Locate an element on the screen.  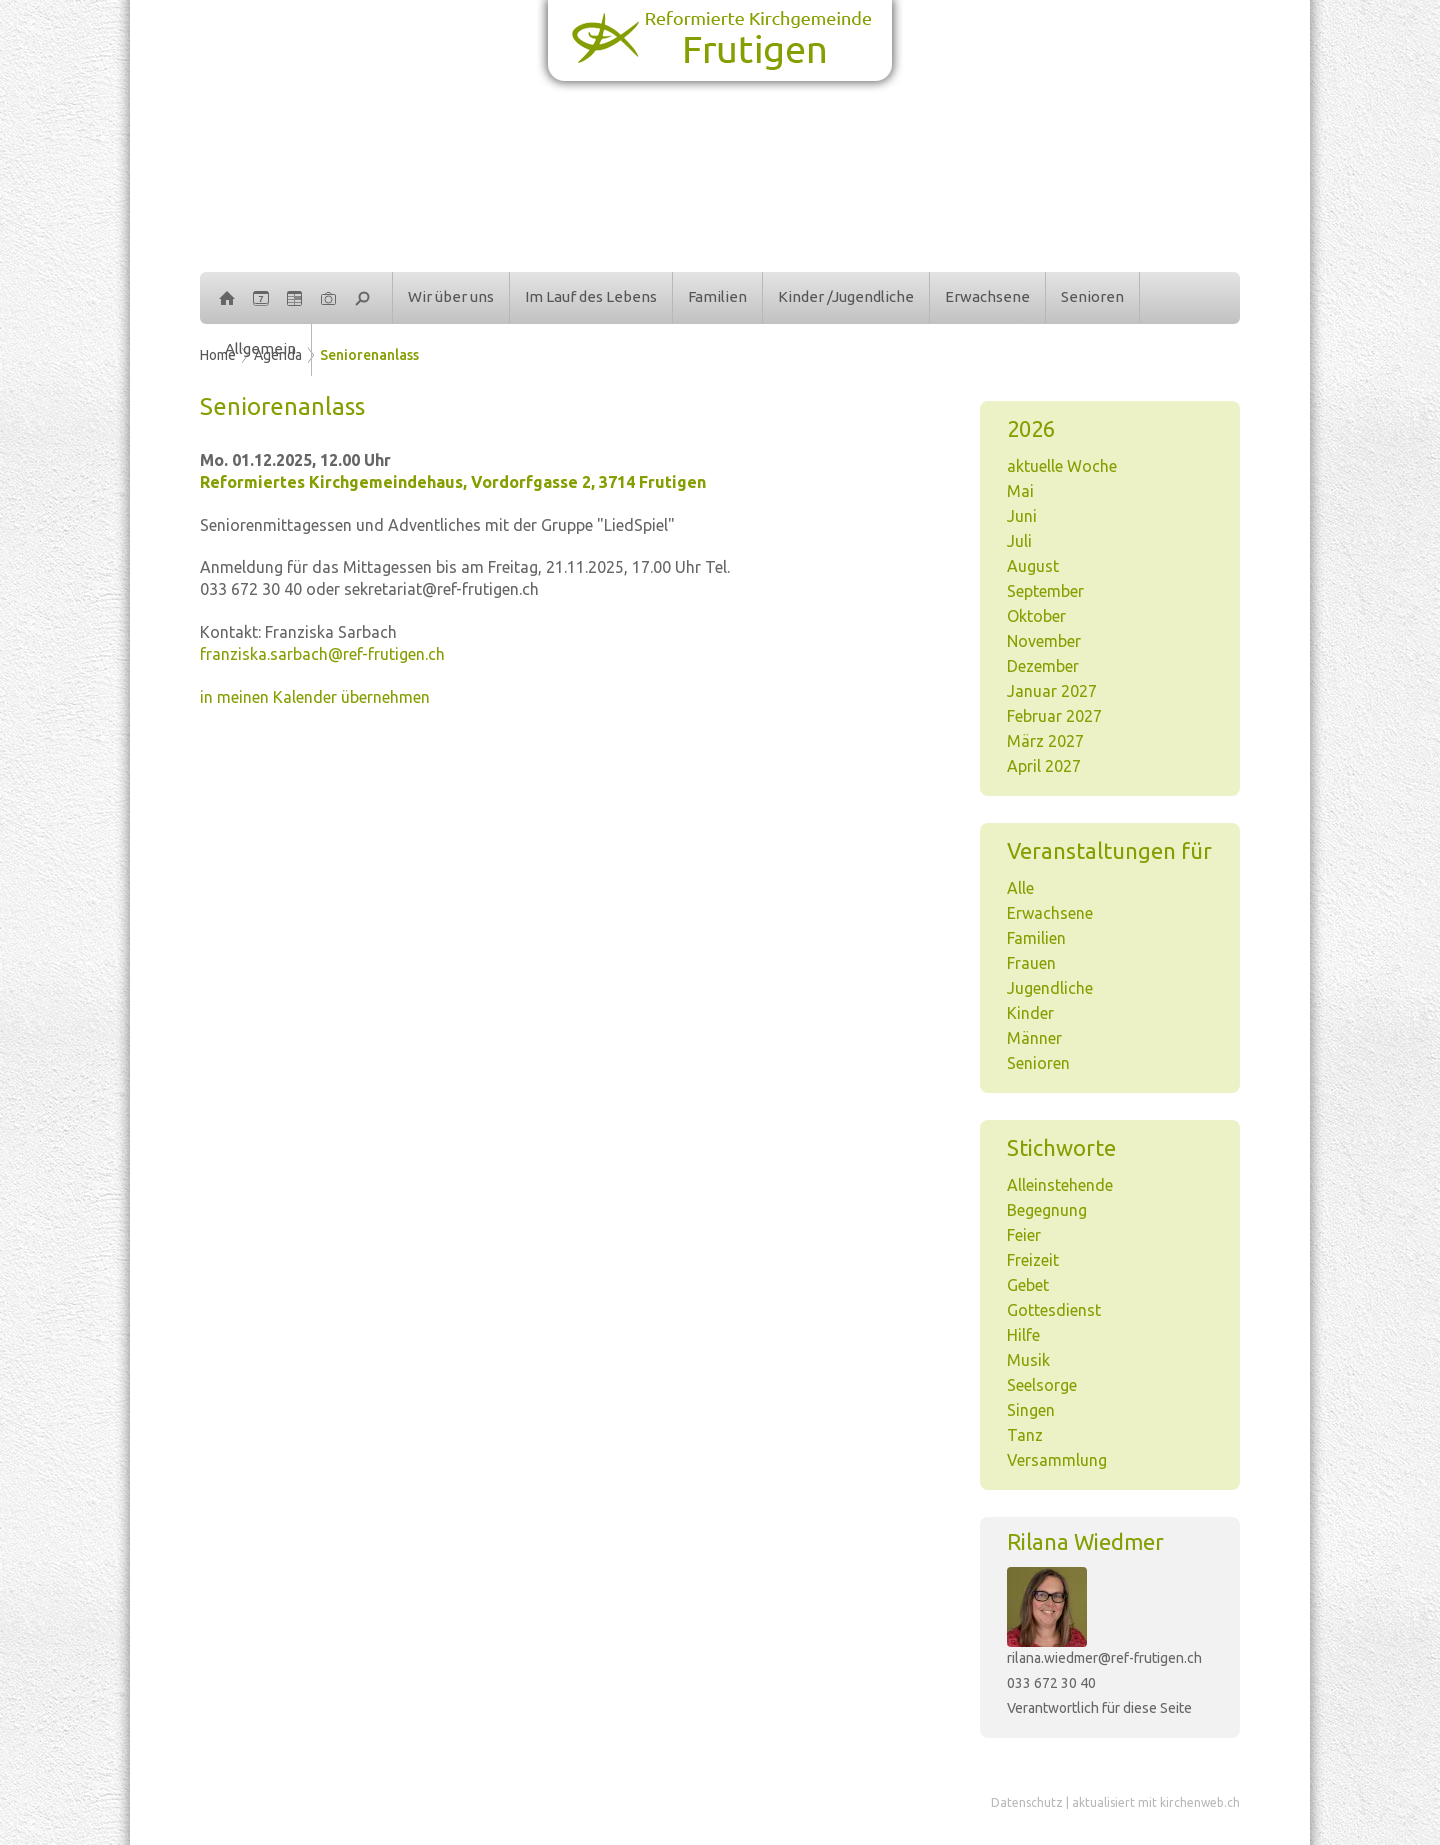
Begegnung is located at coordinates (1047, 1210).